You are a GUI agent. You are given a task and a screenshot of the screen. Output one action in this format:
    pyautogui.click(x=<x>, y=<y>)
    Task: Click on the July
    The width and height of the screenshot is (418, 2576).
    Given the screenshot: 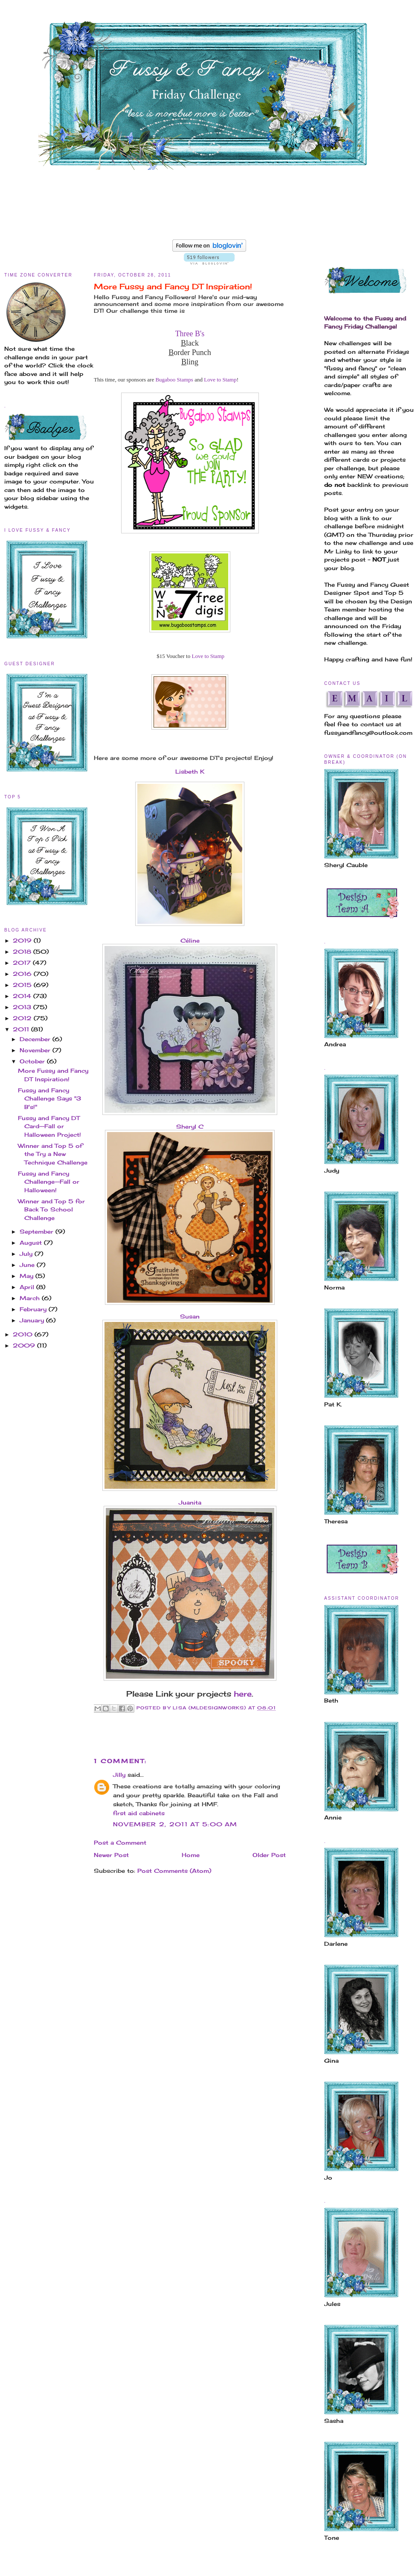 What is the action you would take?
    pyautogui.click(x=27, y=1253)
    